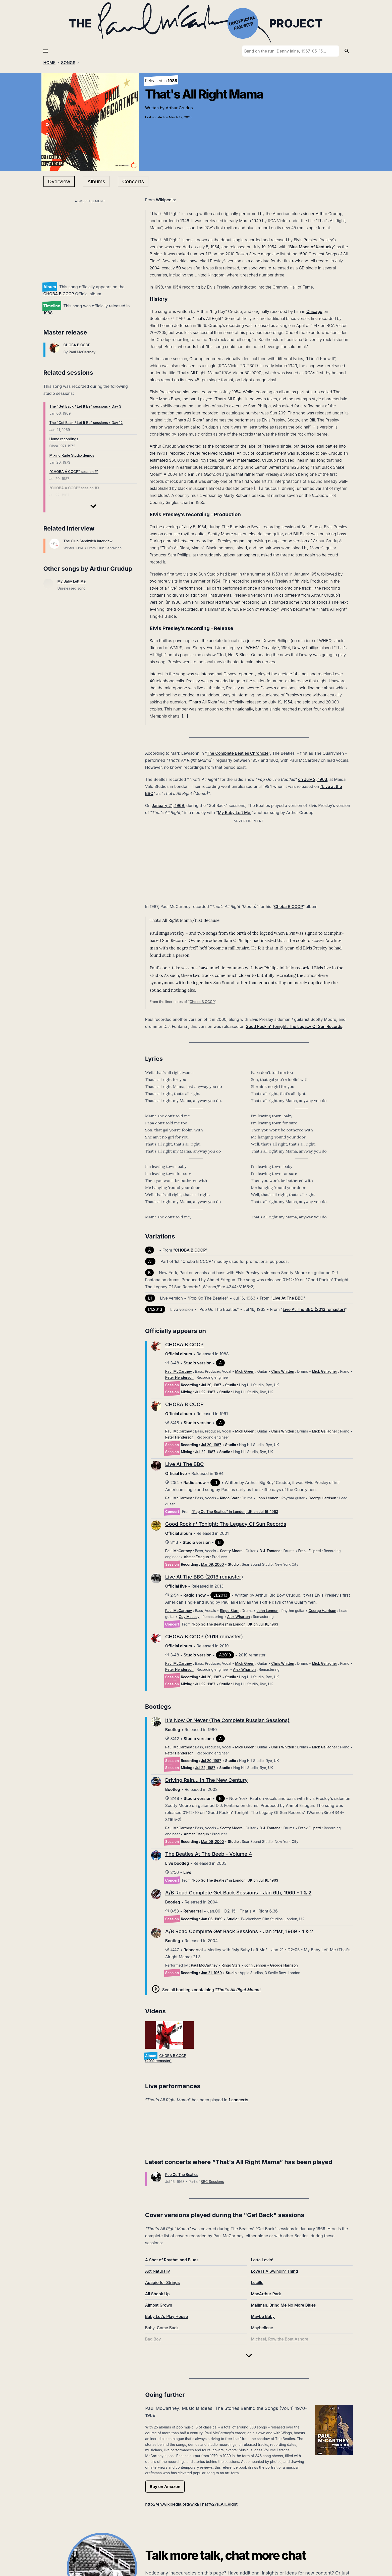 The height and width of the screenshot is (2576, 392). What do you see at coordinates (150, 1261) in the screenshot?
I see `A1` at bounding box center [150, 1261].